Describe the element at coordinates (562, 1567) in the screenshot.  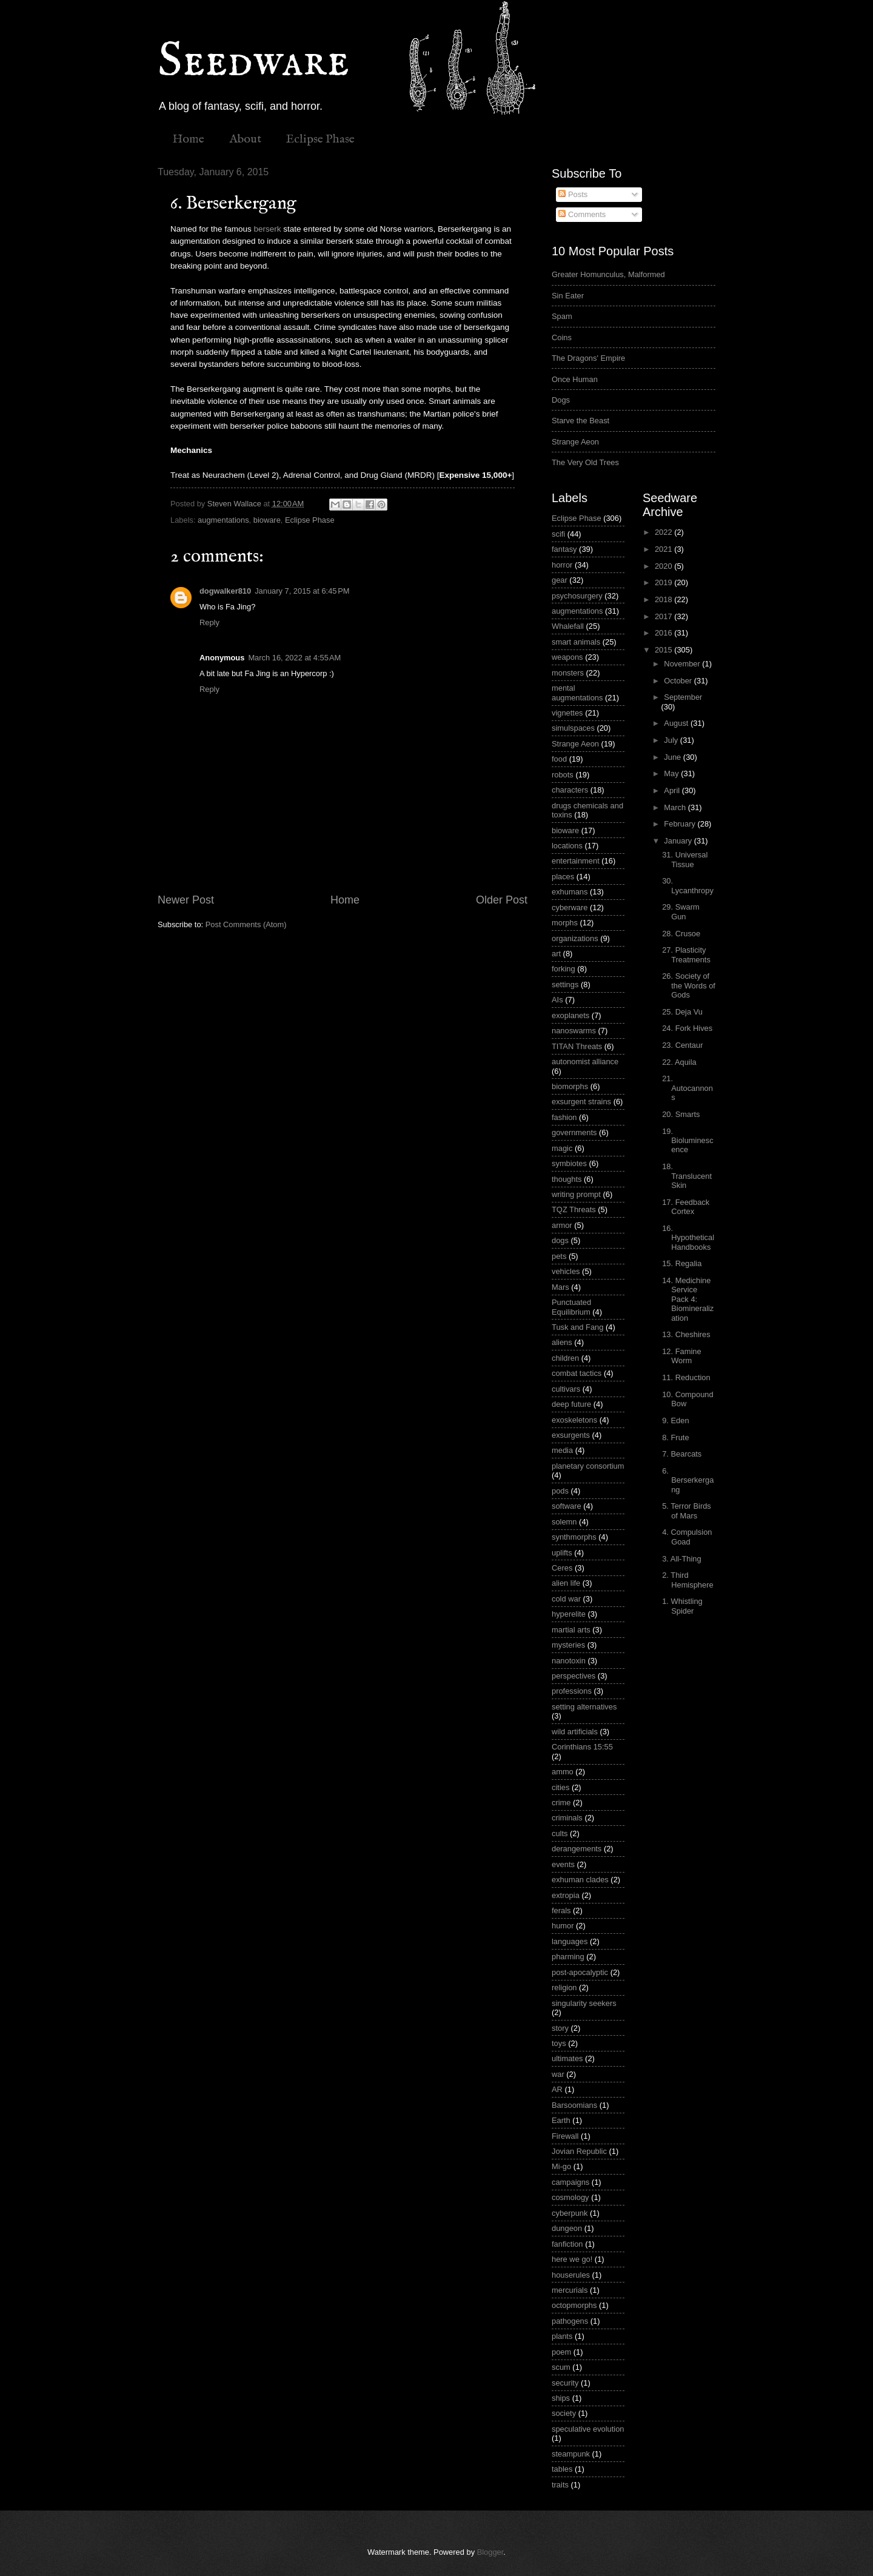
I see `Ceres` at that location.